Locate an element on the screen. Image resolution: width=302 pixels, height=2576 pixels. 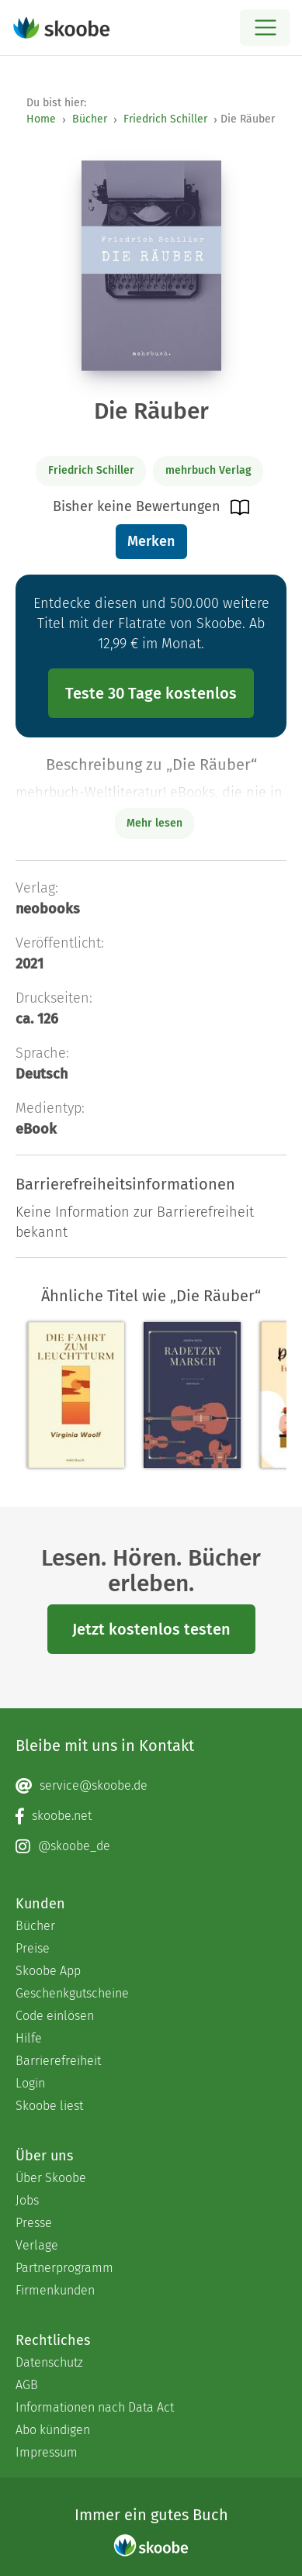
AGB is located at coordinates (27, 2384).